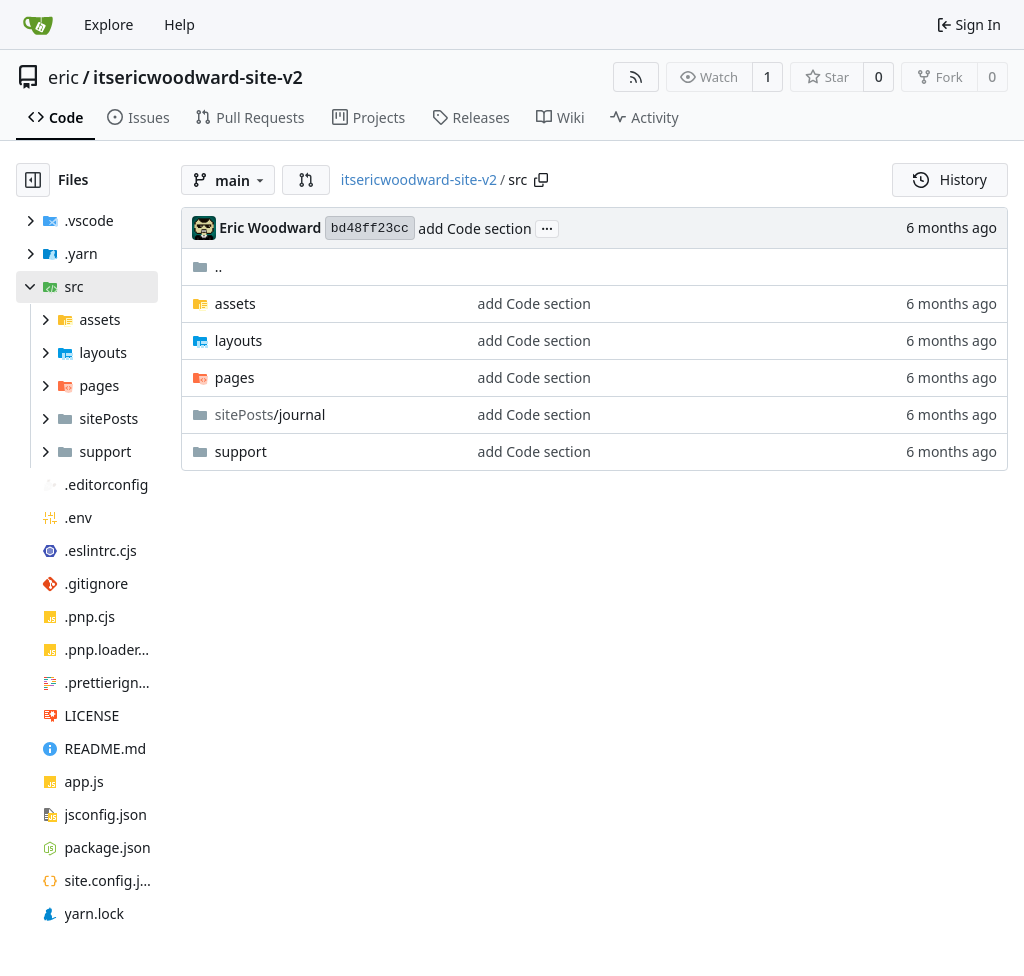 The width and height of the screenshot is (1024, 976). Describe the element at coordinates (241, 451) in the screenshot. I see `support` at that location.